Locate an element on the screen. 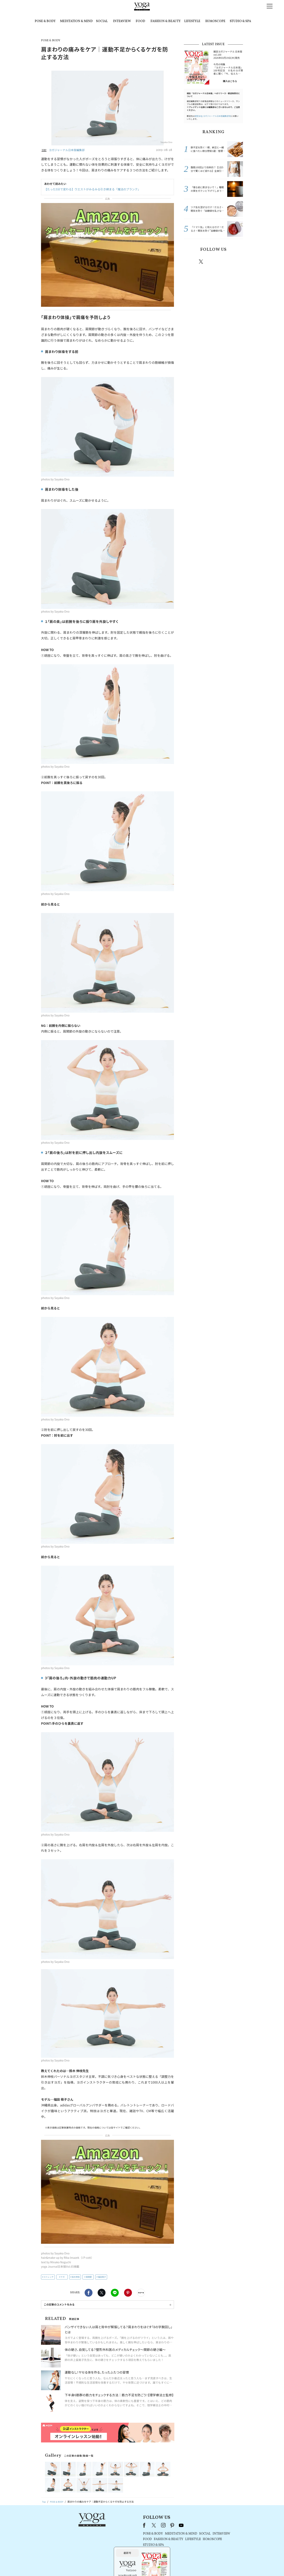 This screenshot has width=284, height=2576. STUDIO & SPA is located at coordinates (240, 21).